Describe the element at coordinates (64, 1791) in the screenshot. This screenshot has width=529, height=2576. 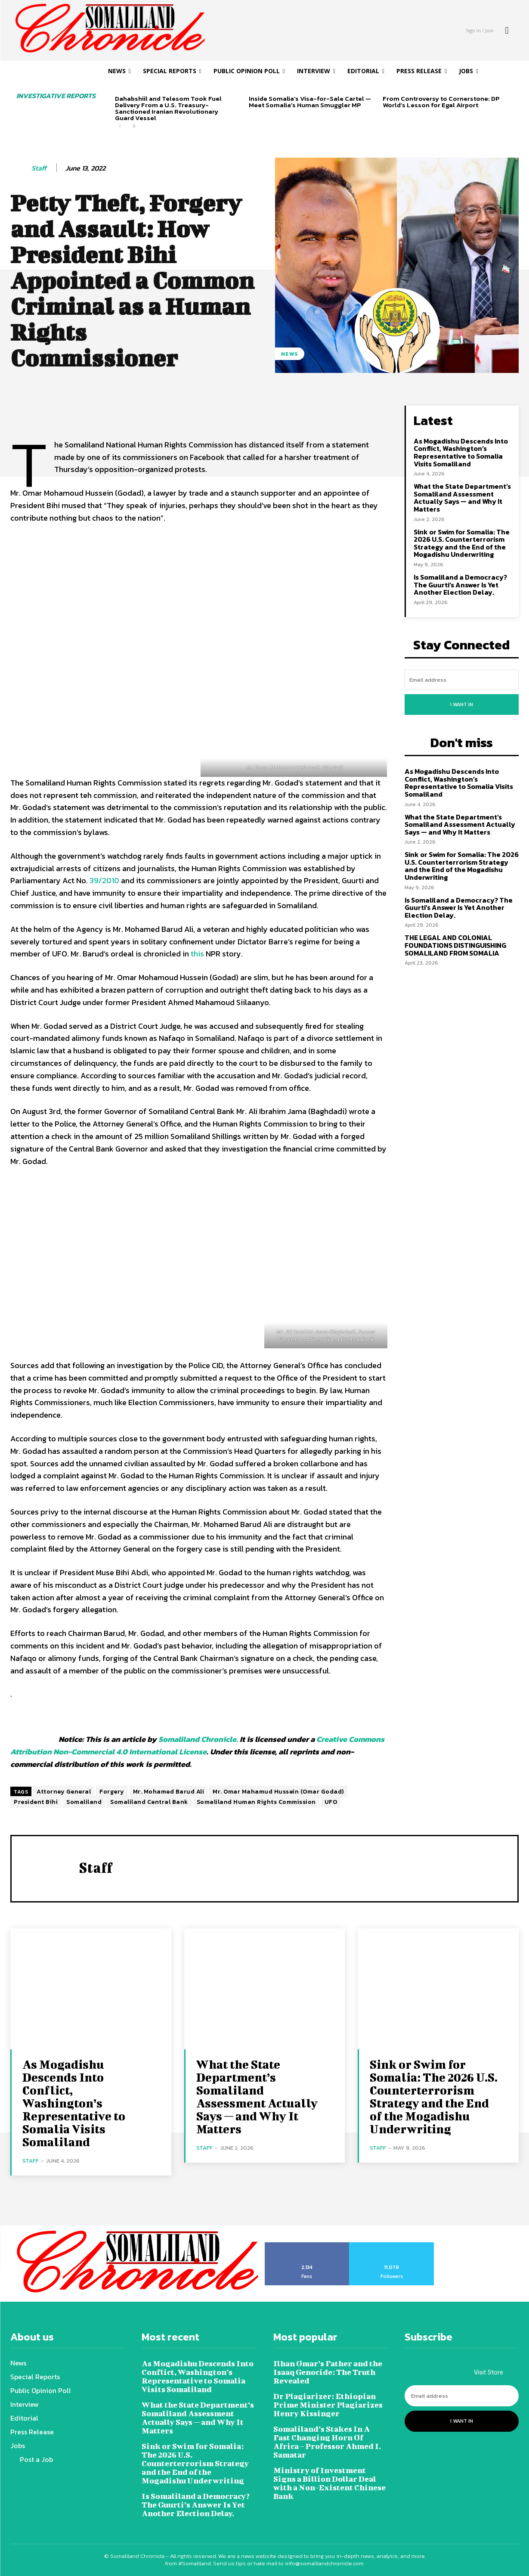
I see `Attorney General` at that location.